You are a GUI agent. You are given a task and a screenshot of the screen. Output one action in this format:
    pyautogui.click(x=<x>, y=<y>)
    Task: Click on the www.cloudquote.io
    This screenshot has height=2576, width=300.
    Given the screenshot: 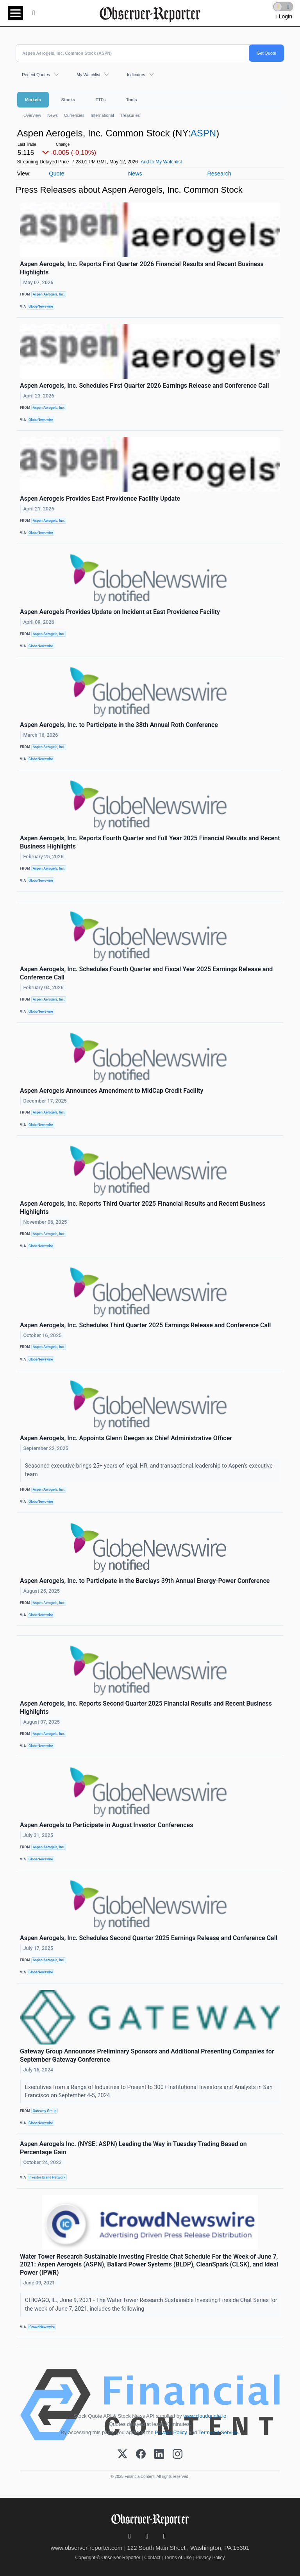 What is the action you would take?
    pyautogui.click(x=204, y=2416)
    